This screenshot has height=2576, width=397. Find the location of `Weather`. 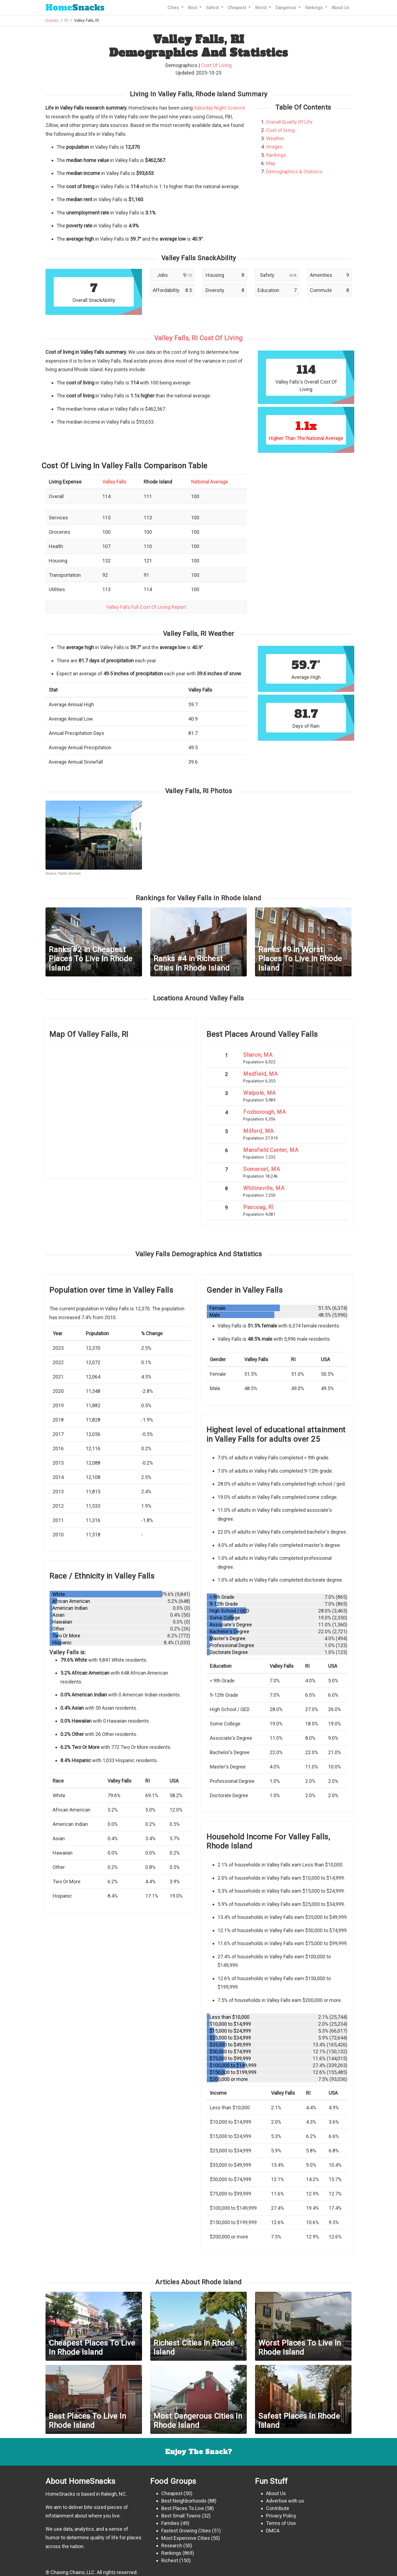

Weather is located at coordinates (275, 138).